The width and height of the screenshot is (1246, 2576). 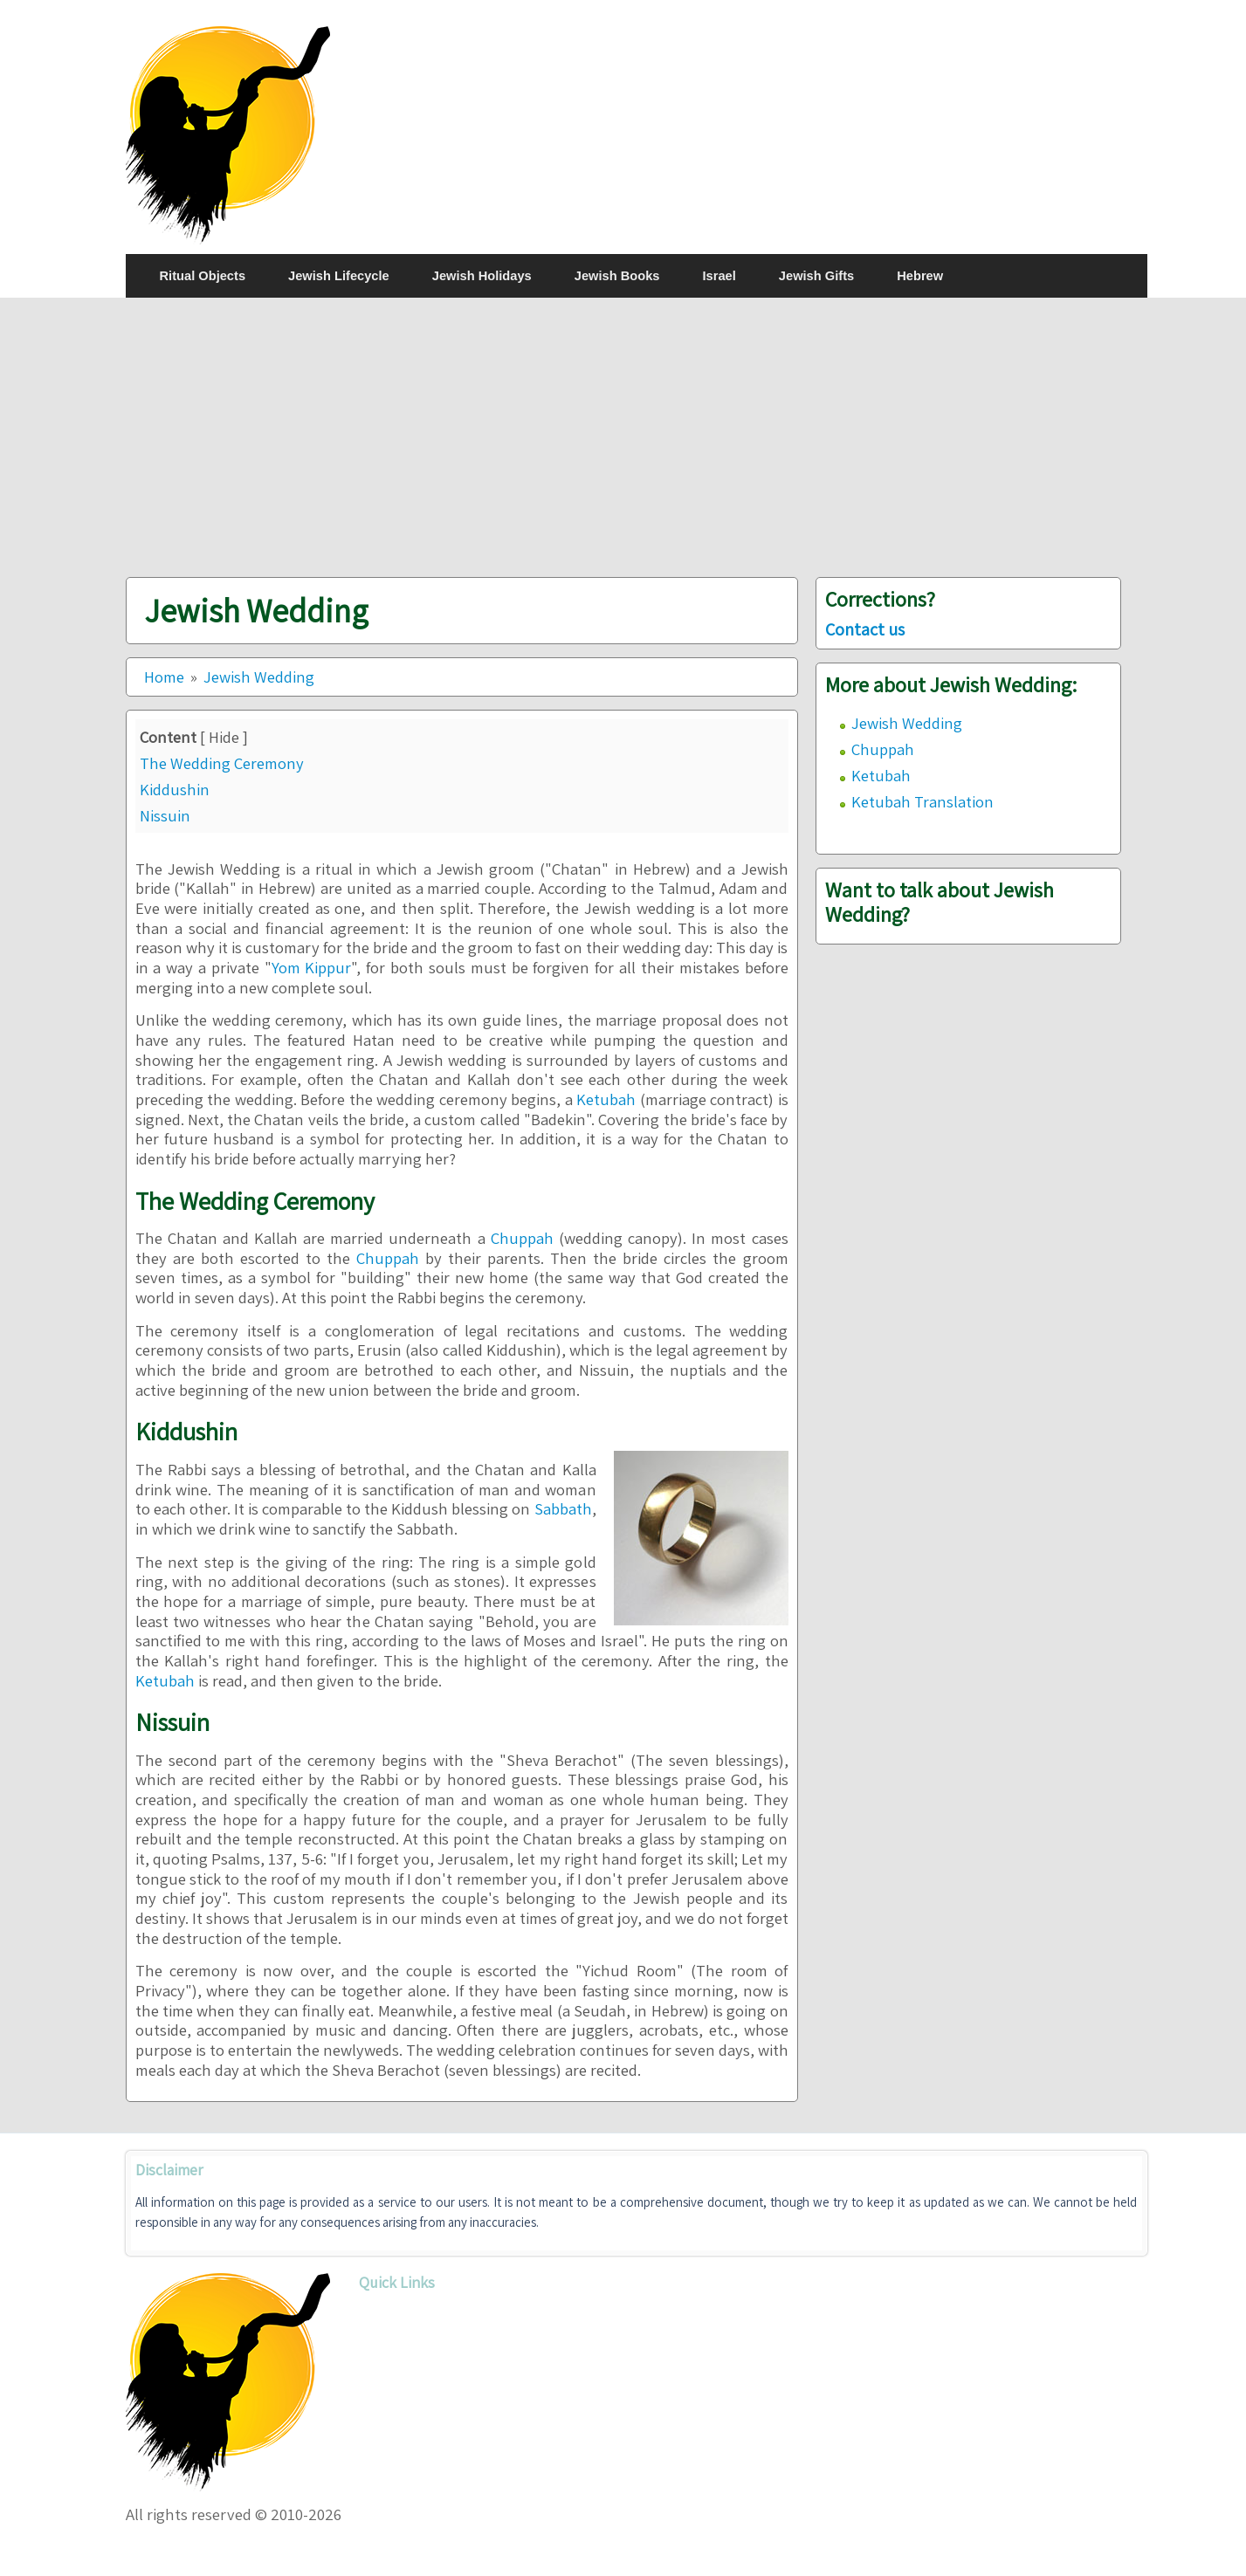 I want to click on Hide, so click(x=224, y=736).